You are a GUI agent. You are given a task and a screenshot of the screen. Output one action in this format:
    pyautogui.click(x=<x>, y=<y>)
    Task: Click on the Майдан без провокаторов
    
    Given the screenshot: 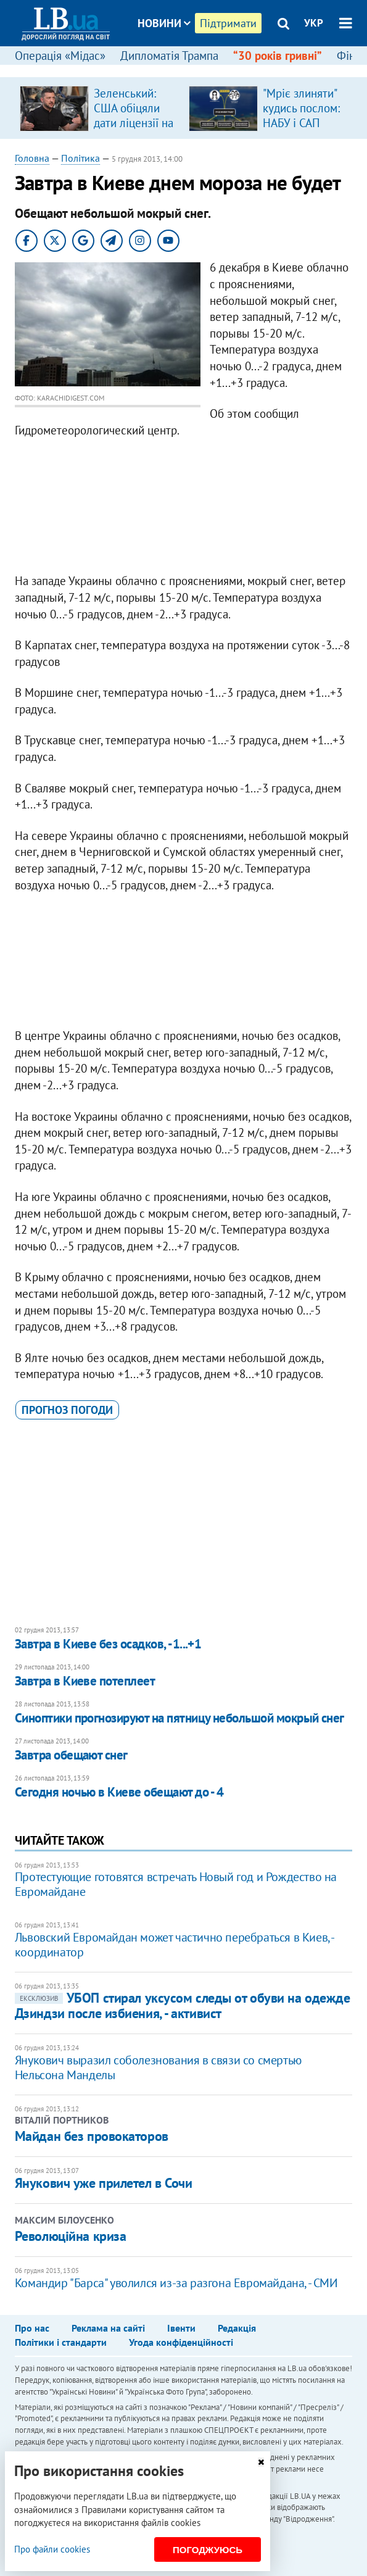 What is the action you would take?
    pyautogui.click(x=91, y=2136)
    